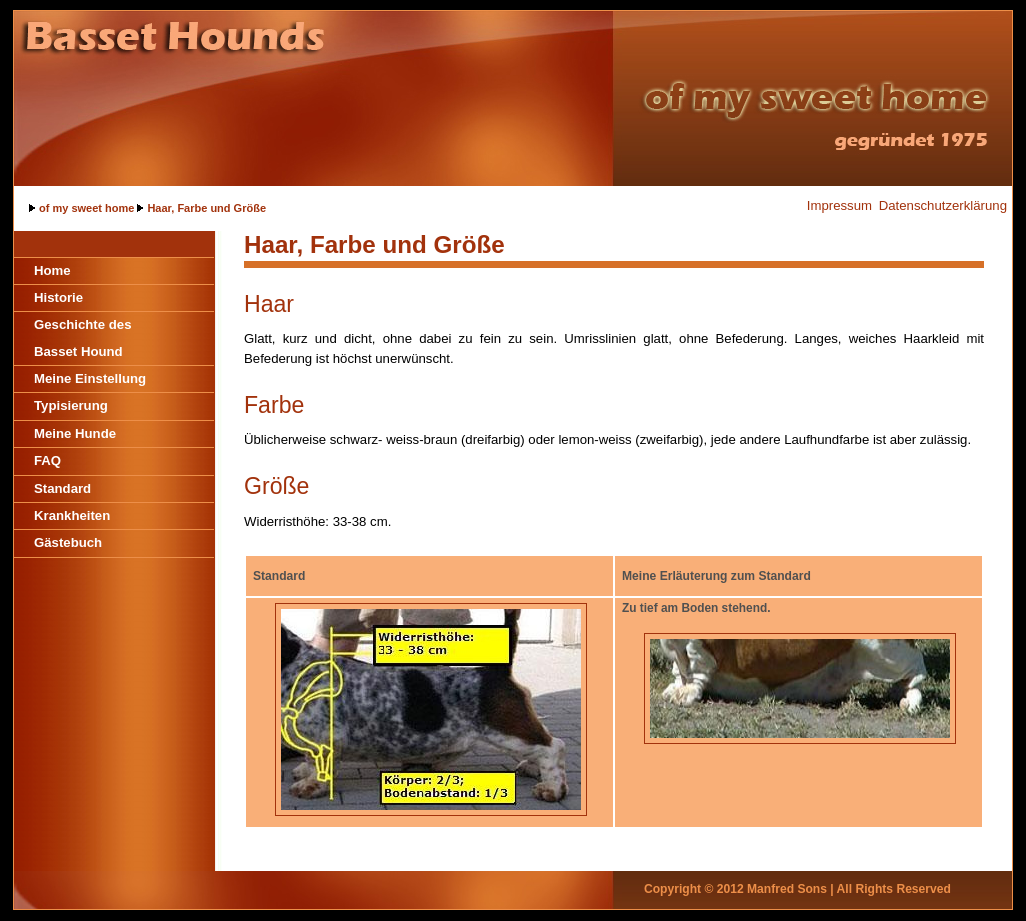  Describe the element at coordinates (75, 433) in the screenshot. I see `Meine Hunde` at that location.